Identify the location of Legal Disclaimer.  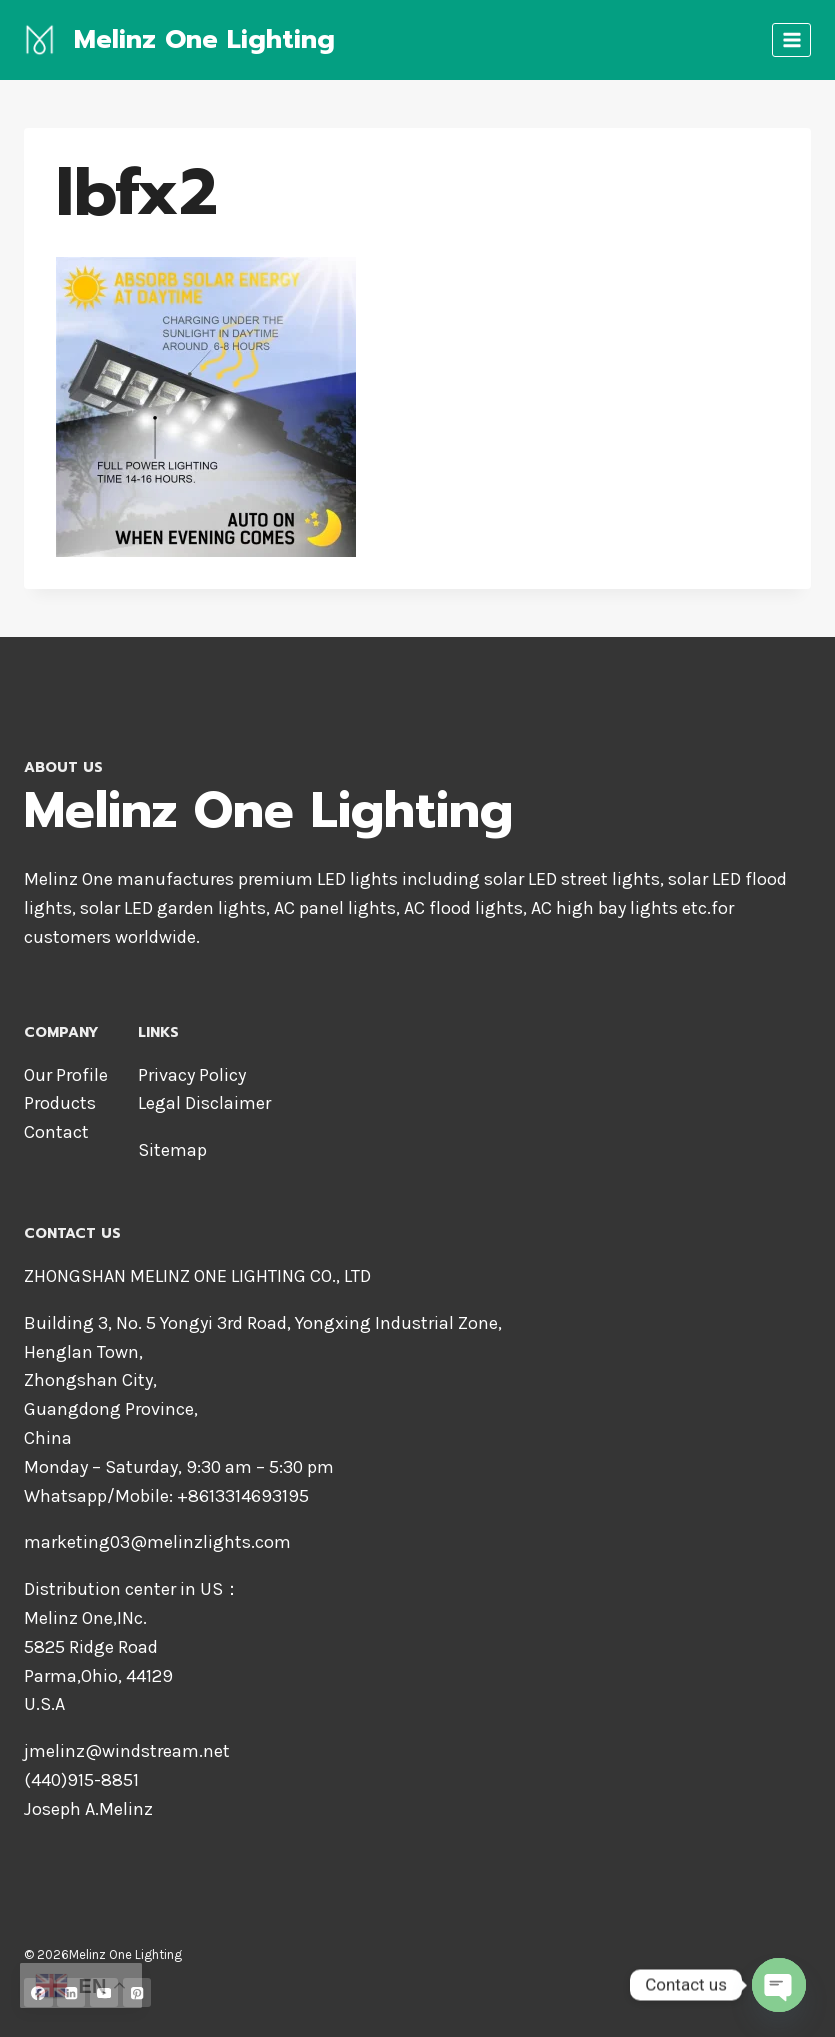
(204, 1103).